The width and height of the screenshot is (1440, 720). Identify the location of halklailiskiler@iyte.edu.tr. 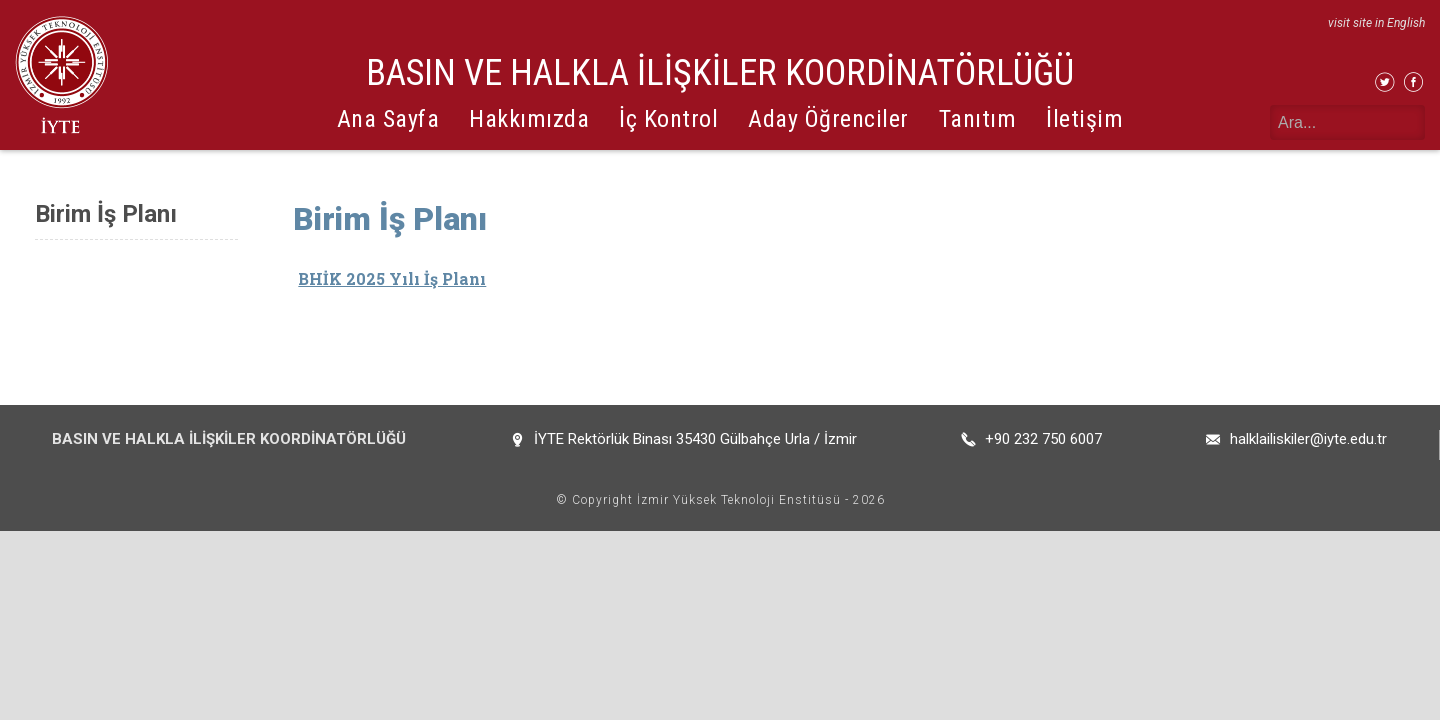
(1308, 439).